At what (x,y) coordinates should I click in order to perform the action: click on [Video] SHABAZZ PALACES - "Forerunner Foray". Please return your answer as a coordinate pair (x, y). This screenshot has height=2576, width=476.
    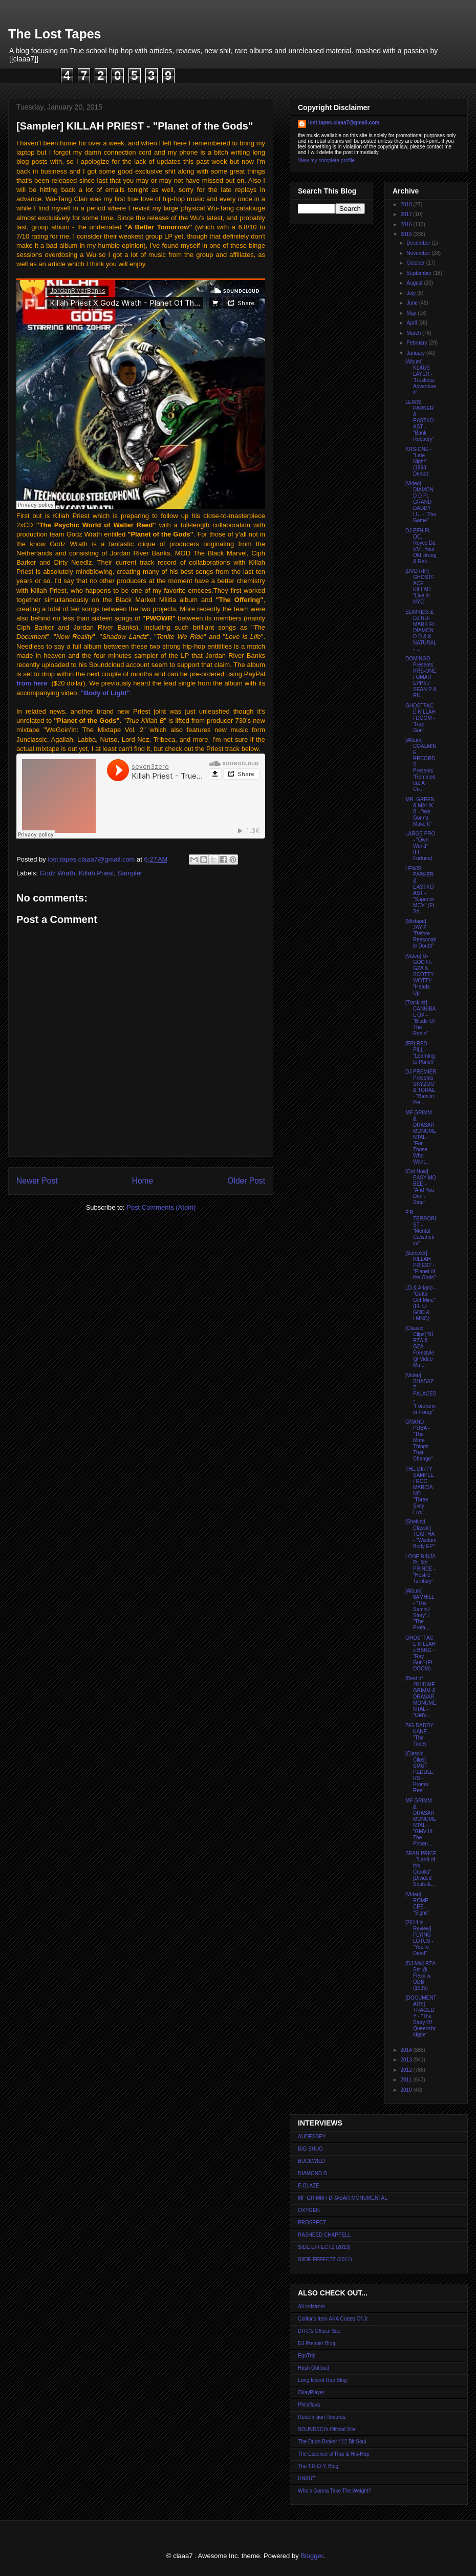
    Looking at the image, I should click on (420, 1393).